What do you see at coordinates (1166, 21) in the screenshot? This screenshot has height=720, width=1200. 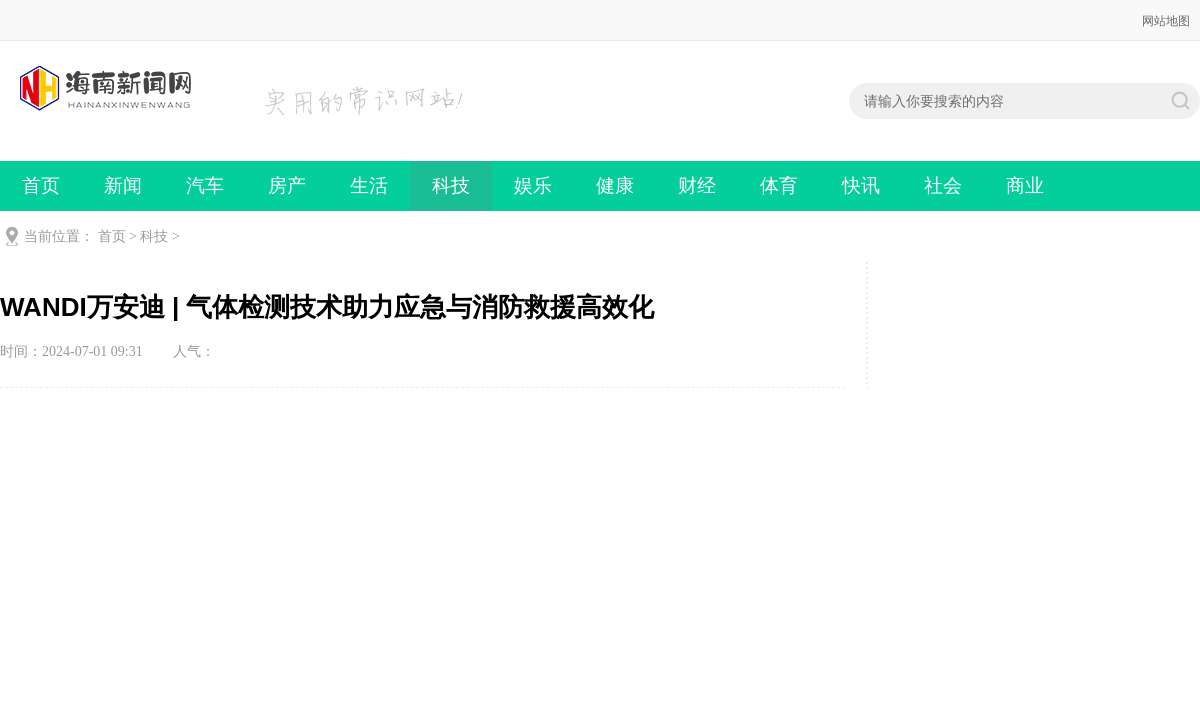 I see `网站地图` at bounding box center [1166, 21].